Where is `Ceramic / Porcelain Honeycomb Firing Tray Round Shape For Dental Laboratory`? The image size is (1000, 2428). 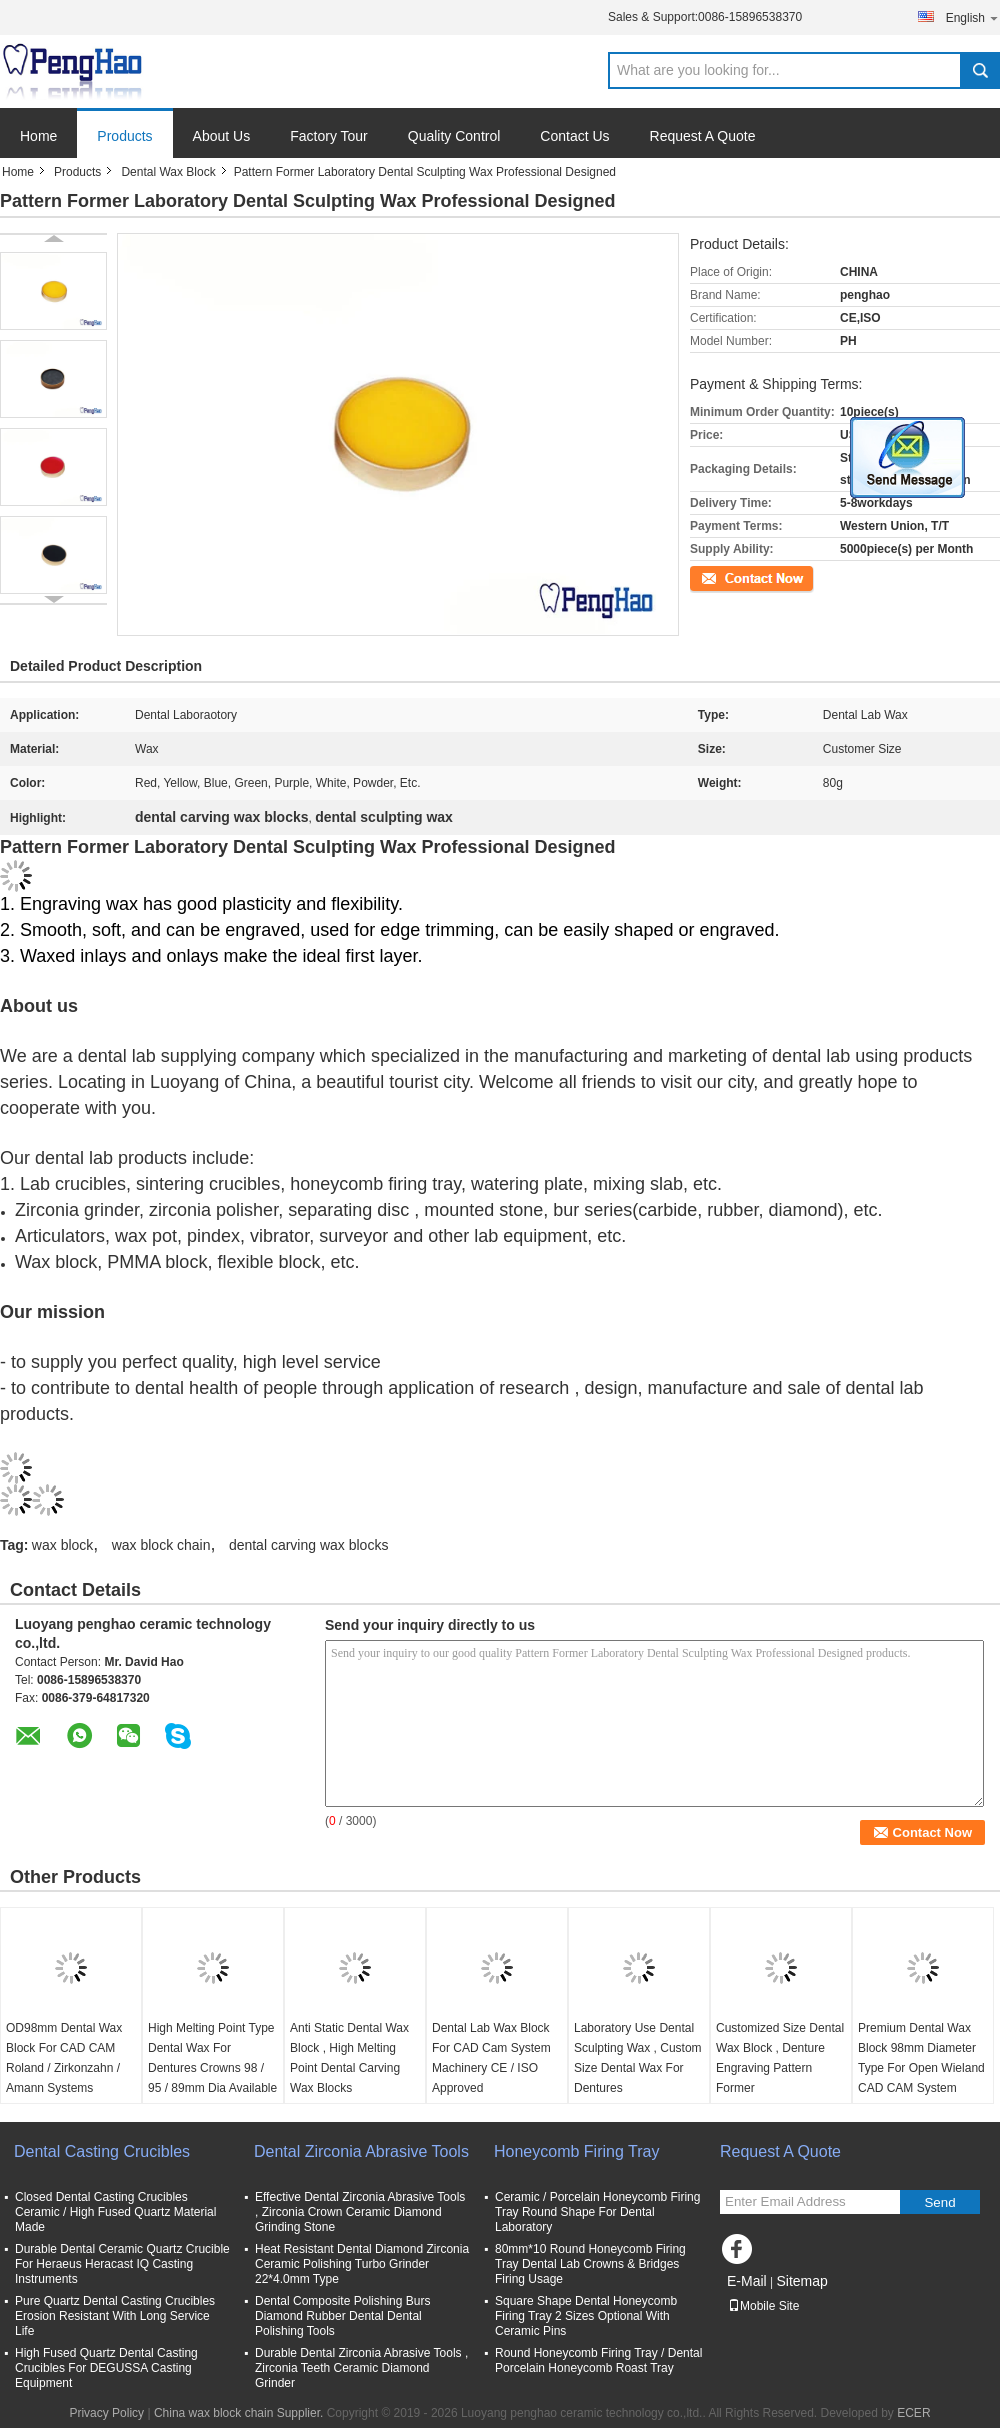
Ceramic / Porcelain Honeycomb Firing Tray Round Shape For Dental Laboratory is located at coordinates (597, 2212).